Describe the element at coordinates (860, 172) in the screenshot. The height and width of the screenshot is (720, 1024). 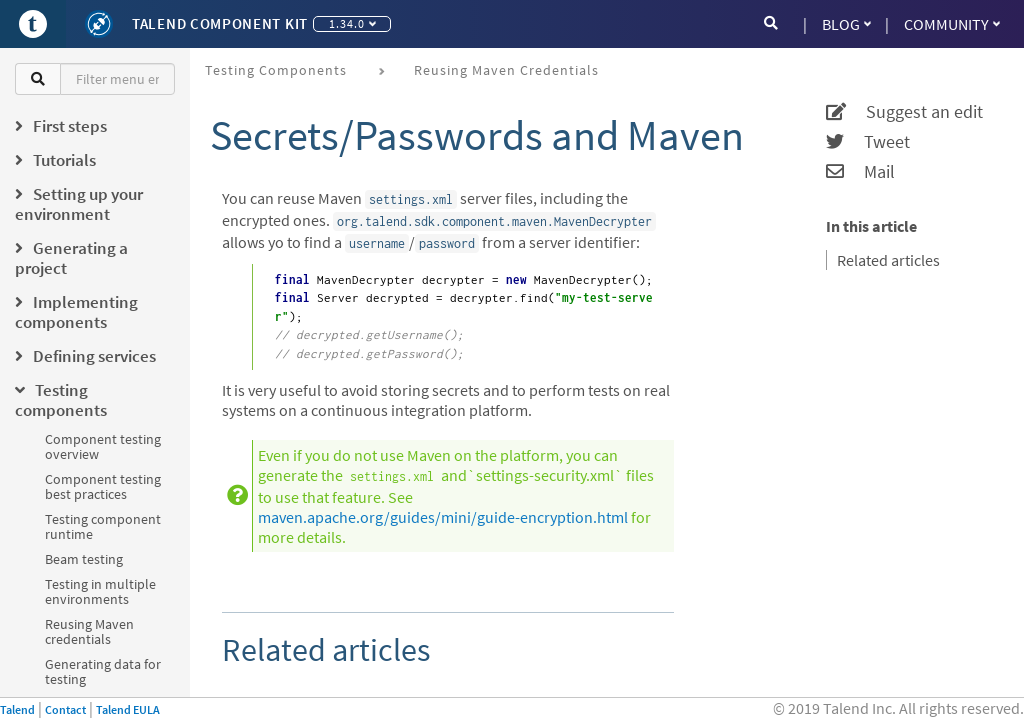
I see `Mail` at that location.